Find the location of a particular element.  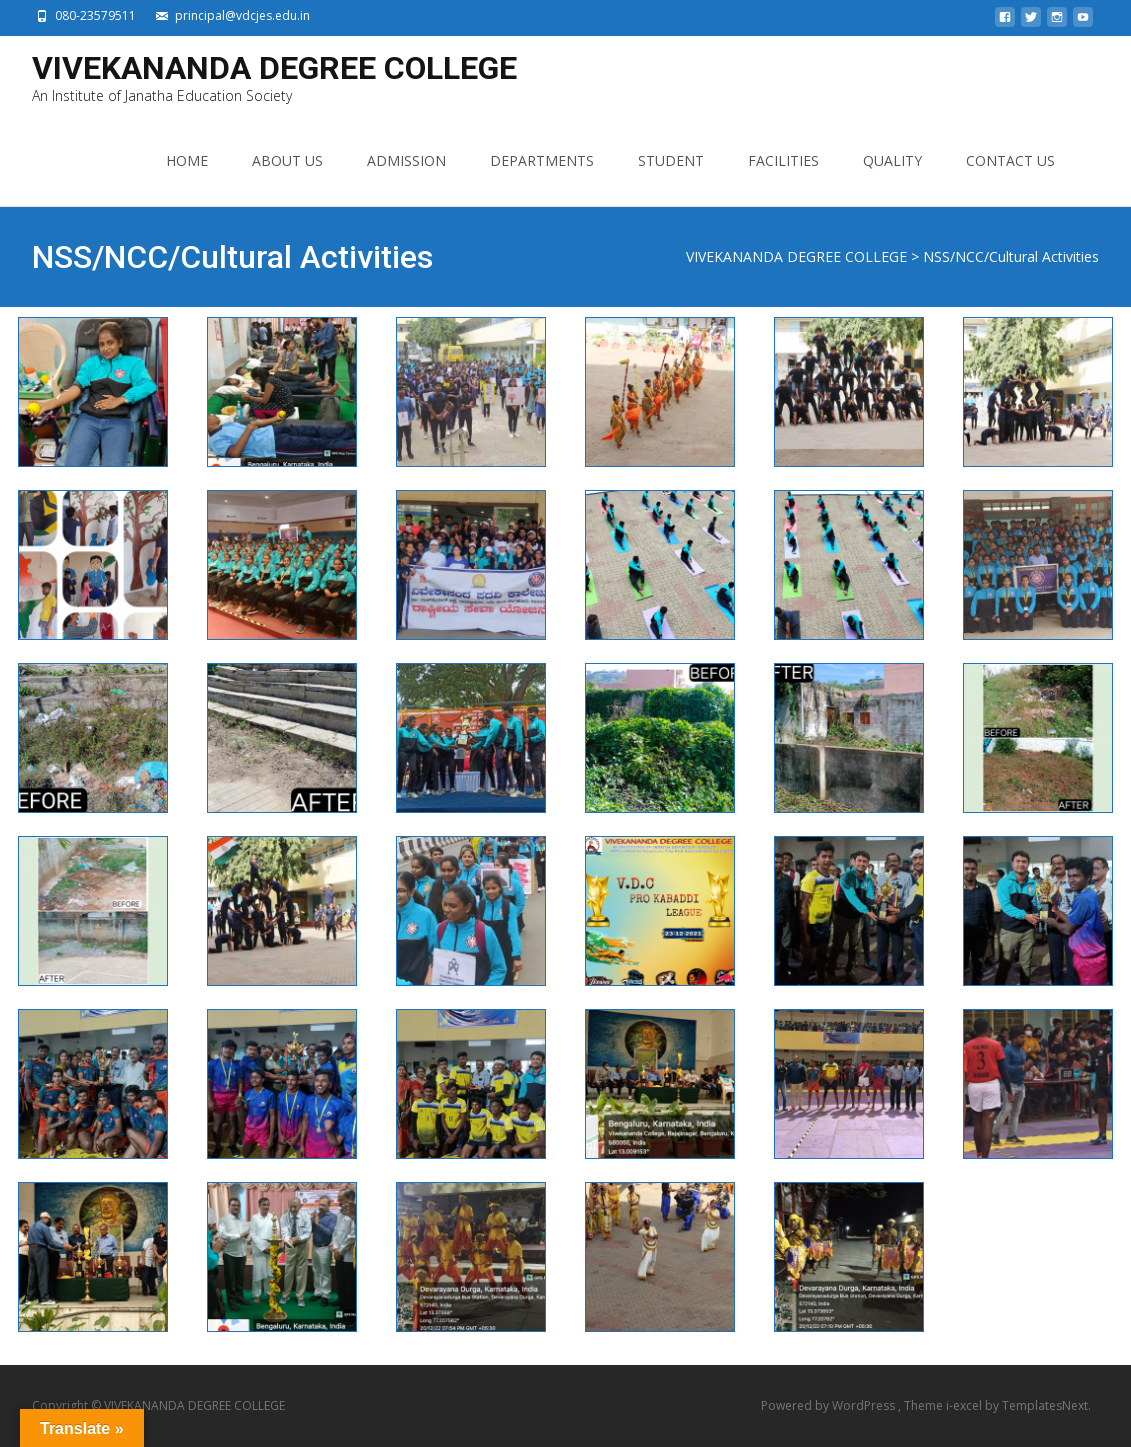

HOME is located at coordinates (187, 160).